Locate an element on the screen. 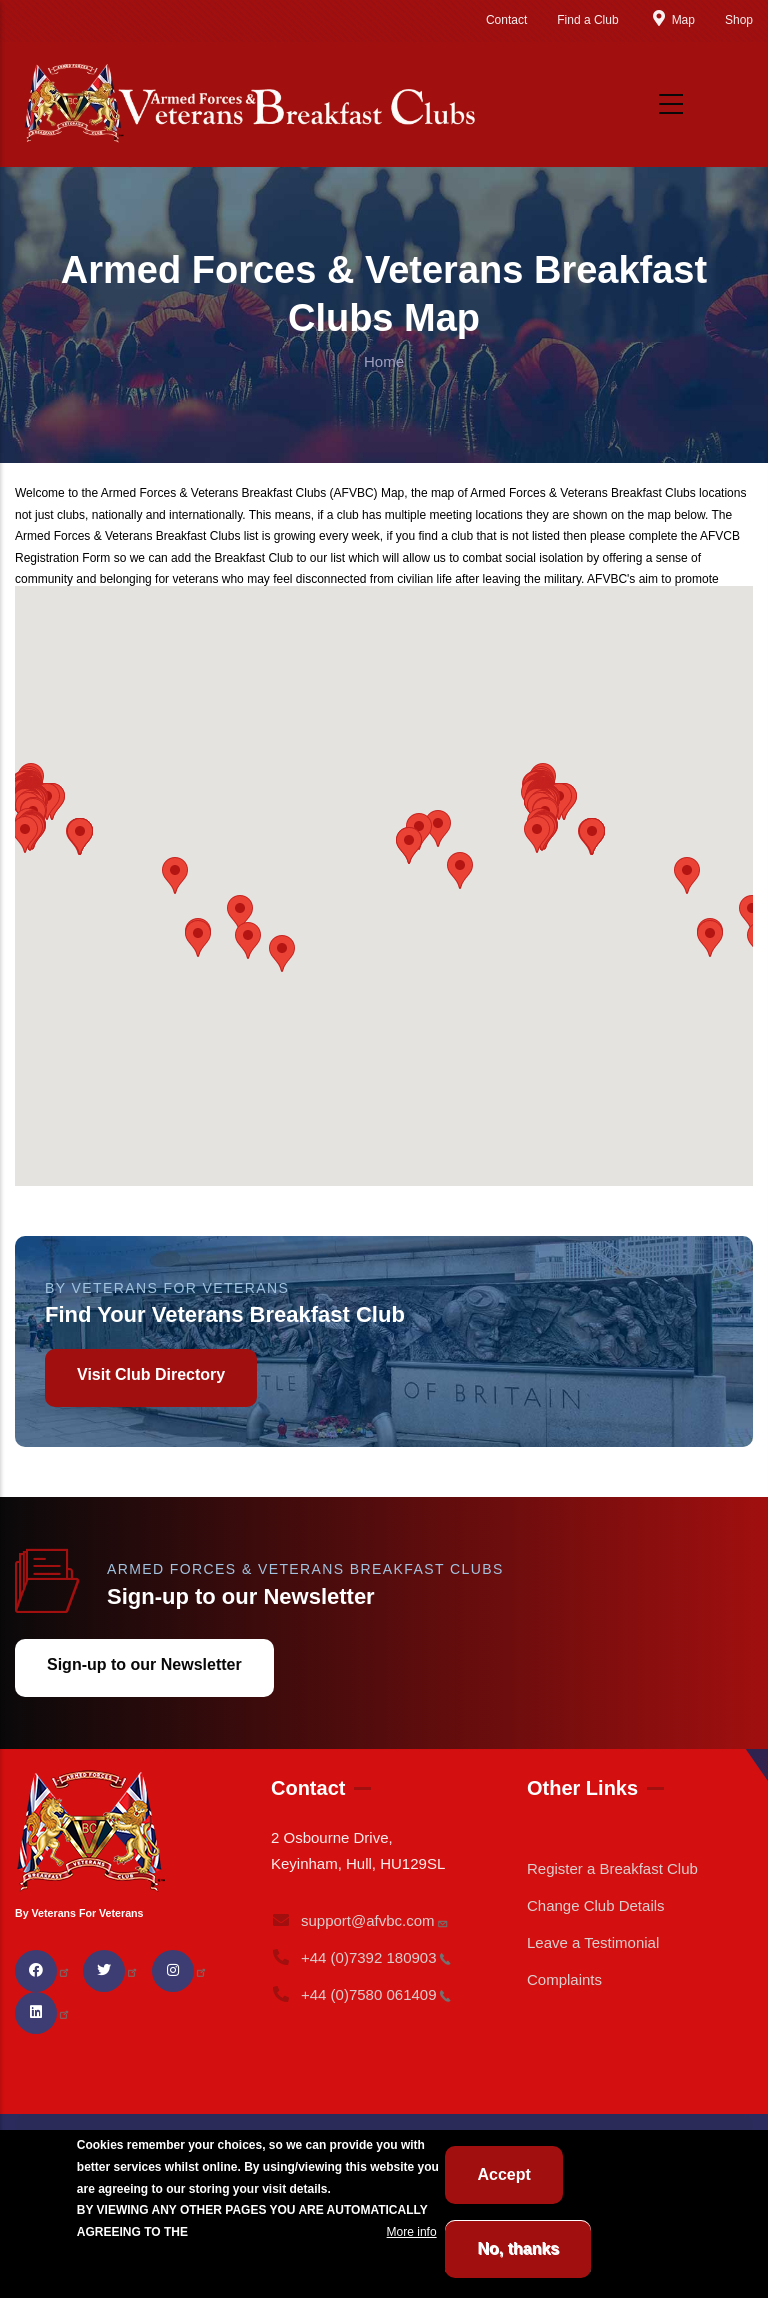 This screenshot has height=2298, width=768. +44 (0)7392 is located at coordinates (361, 1957).